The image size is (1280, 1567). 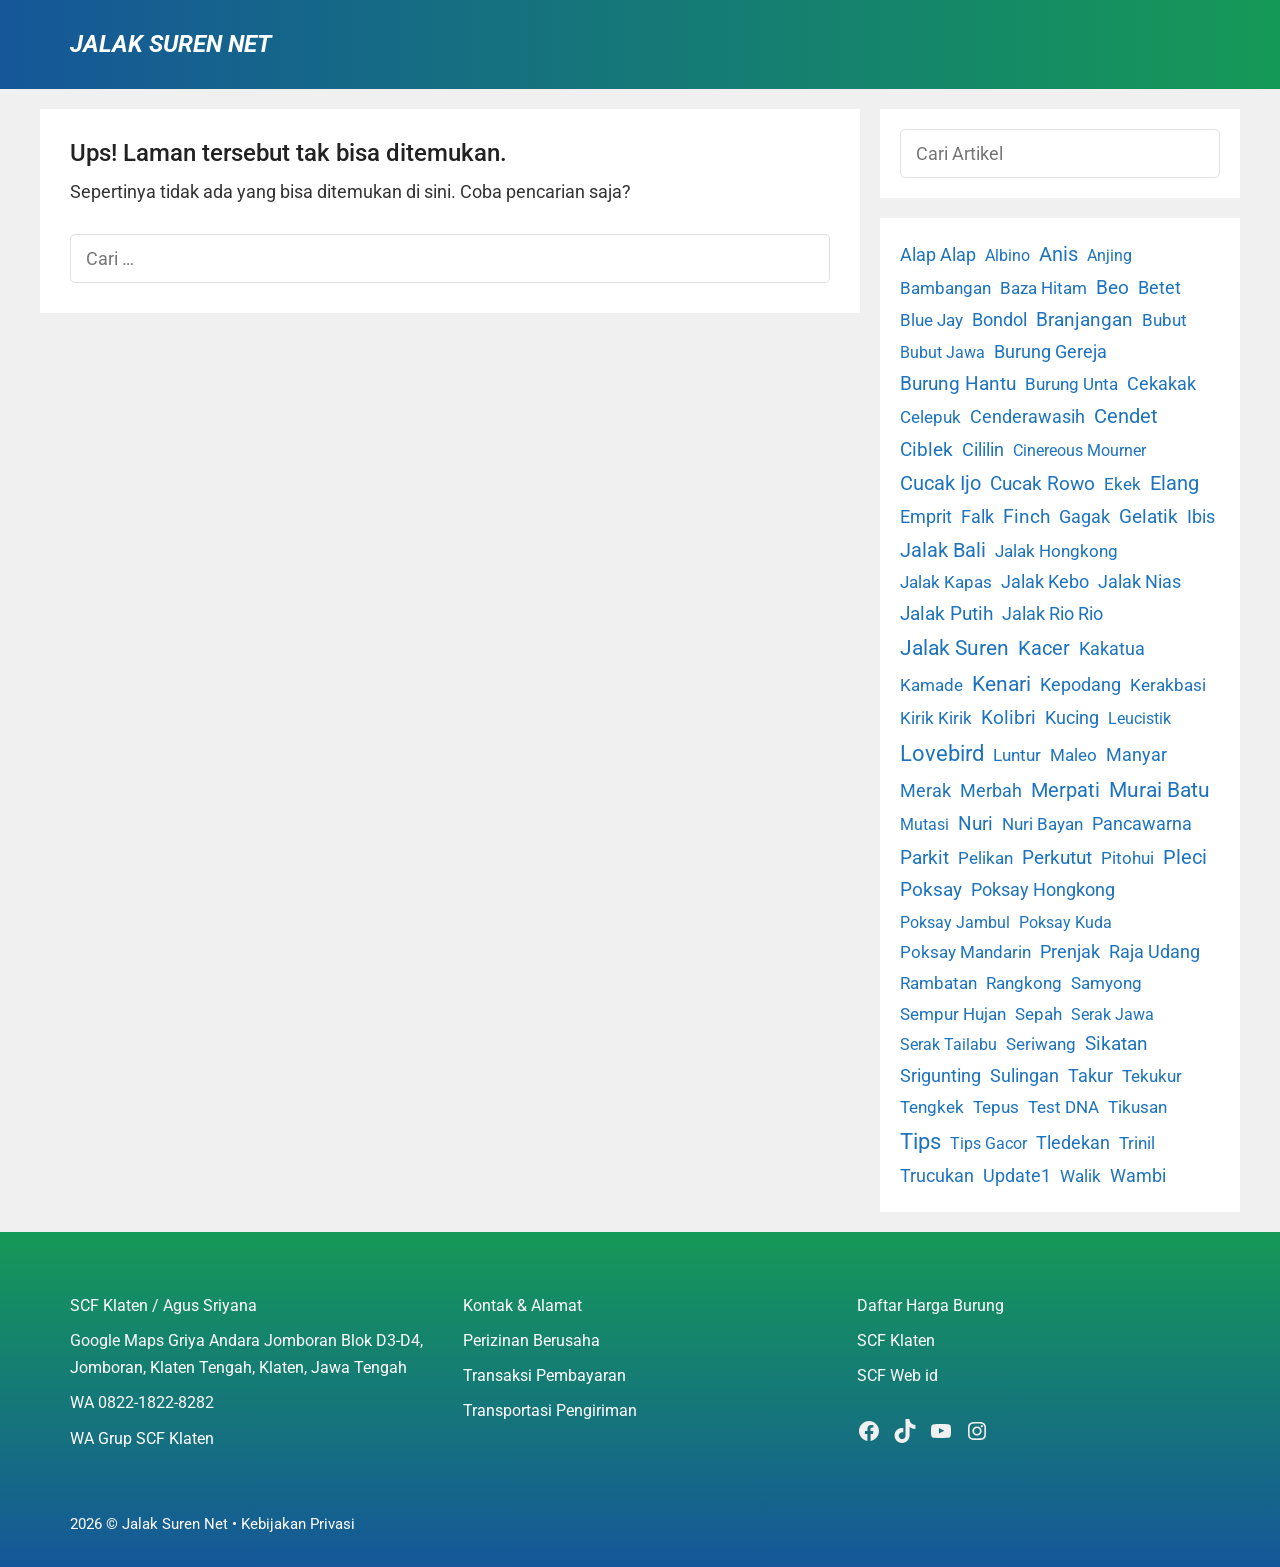 I want to click on Rambatan [Rambatan (4 item)], so click(x=938, y=983).